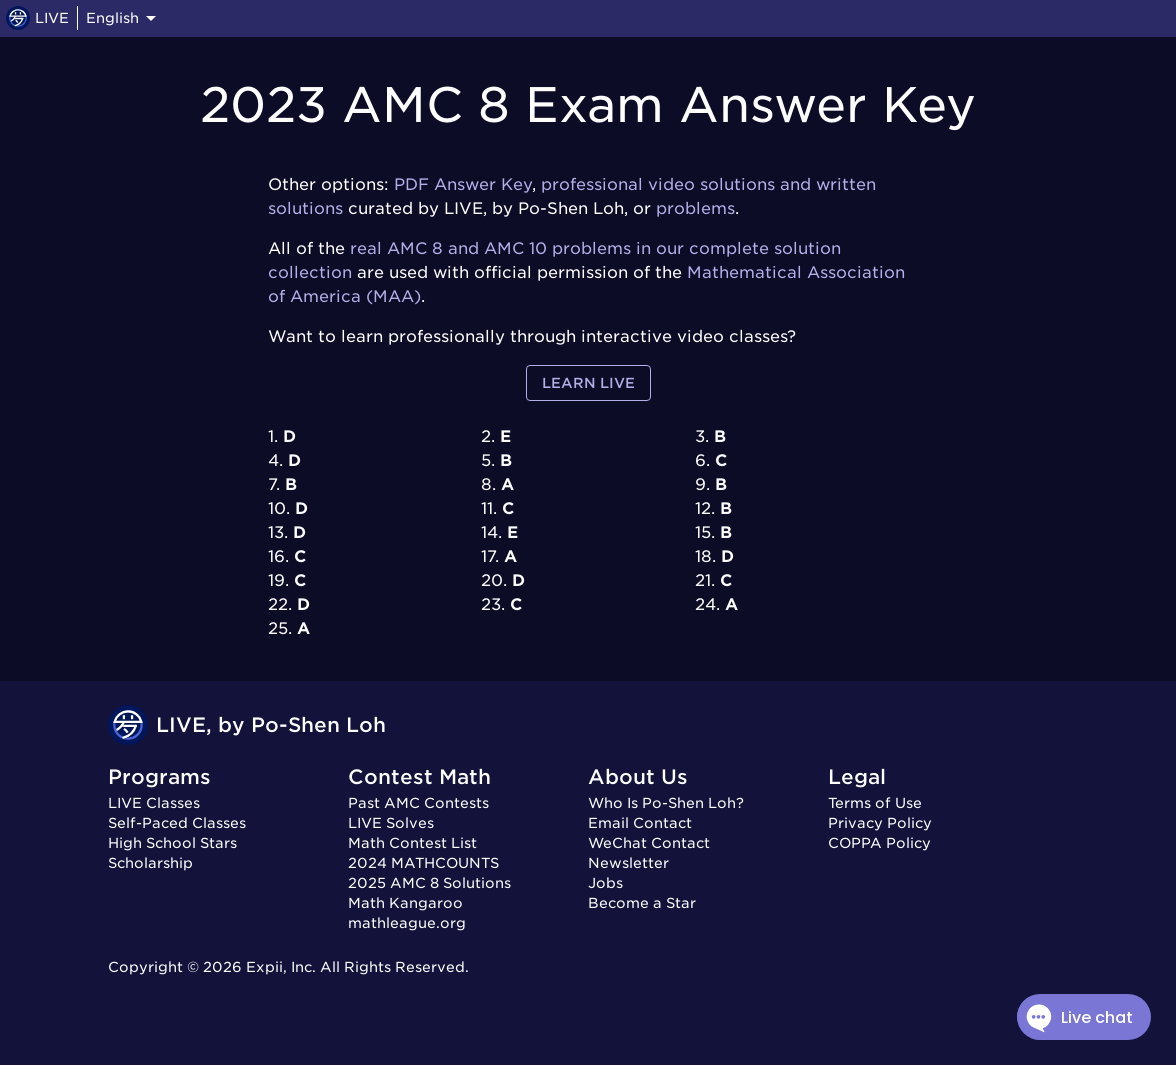 The image size is (1176, 1065). Describe the element at coordinates (154, 803) in the screenshot. I see `LIVE Classes` at that location.